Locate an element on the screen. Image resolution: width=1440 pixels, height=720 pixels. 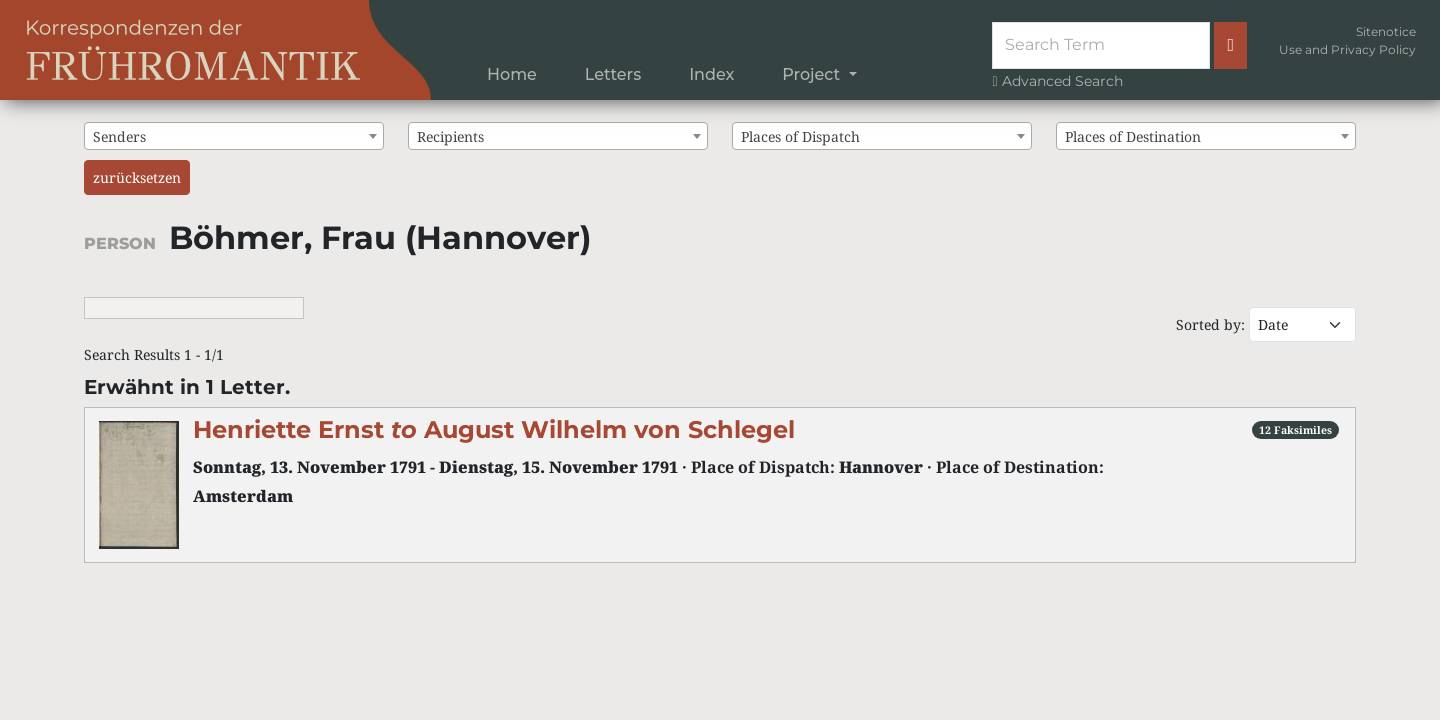
Project [button] is located at coordinates (813, 74).